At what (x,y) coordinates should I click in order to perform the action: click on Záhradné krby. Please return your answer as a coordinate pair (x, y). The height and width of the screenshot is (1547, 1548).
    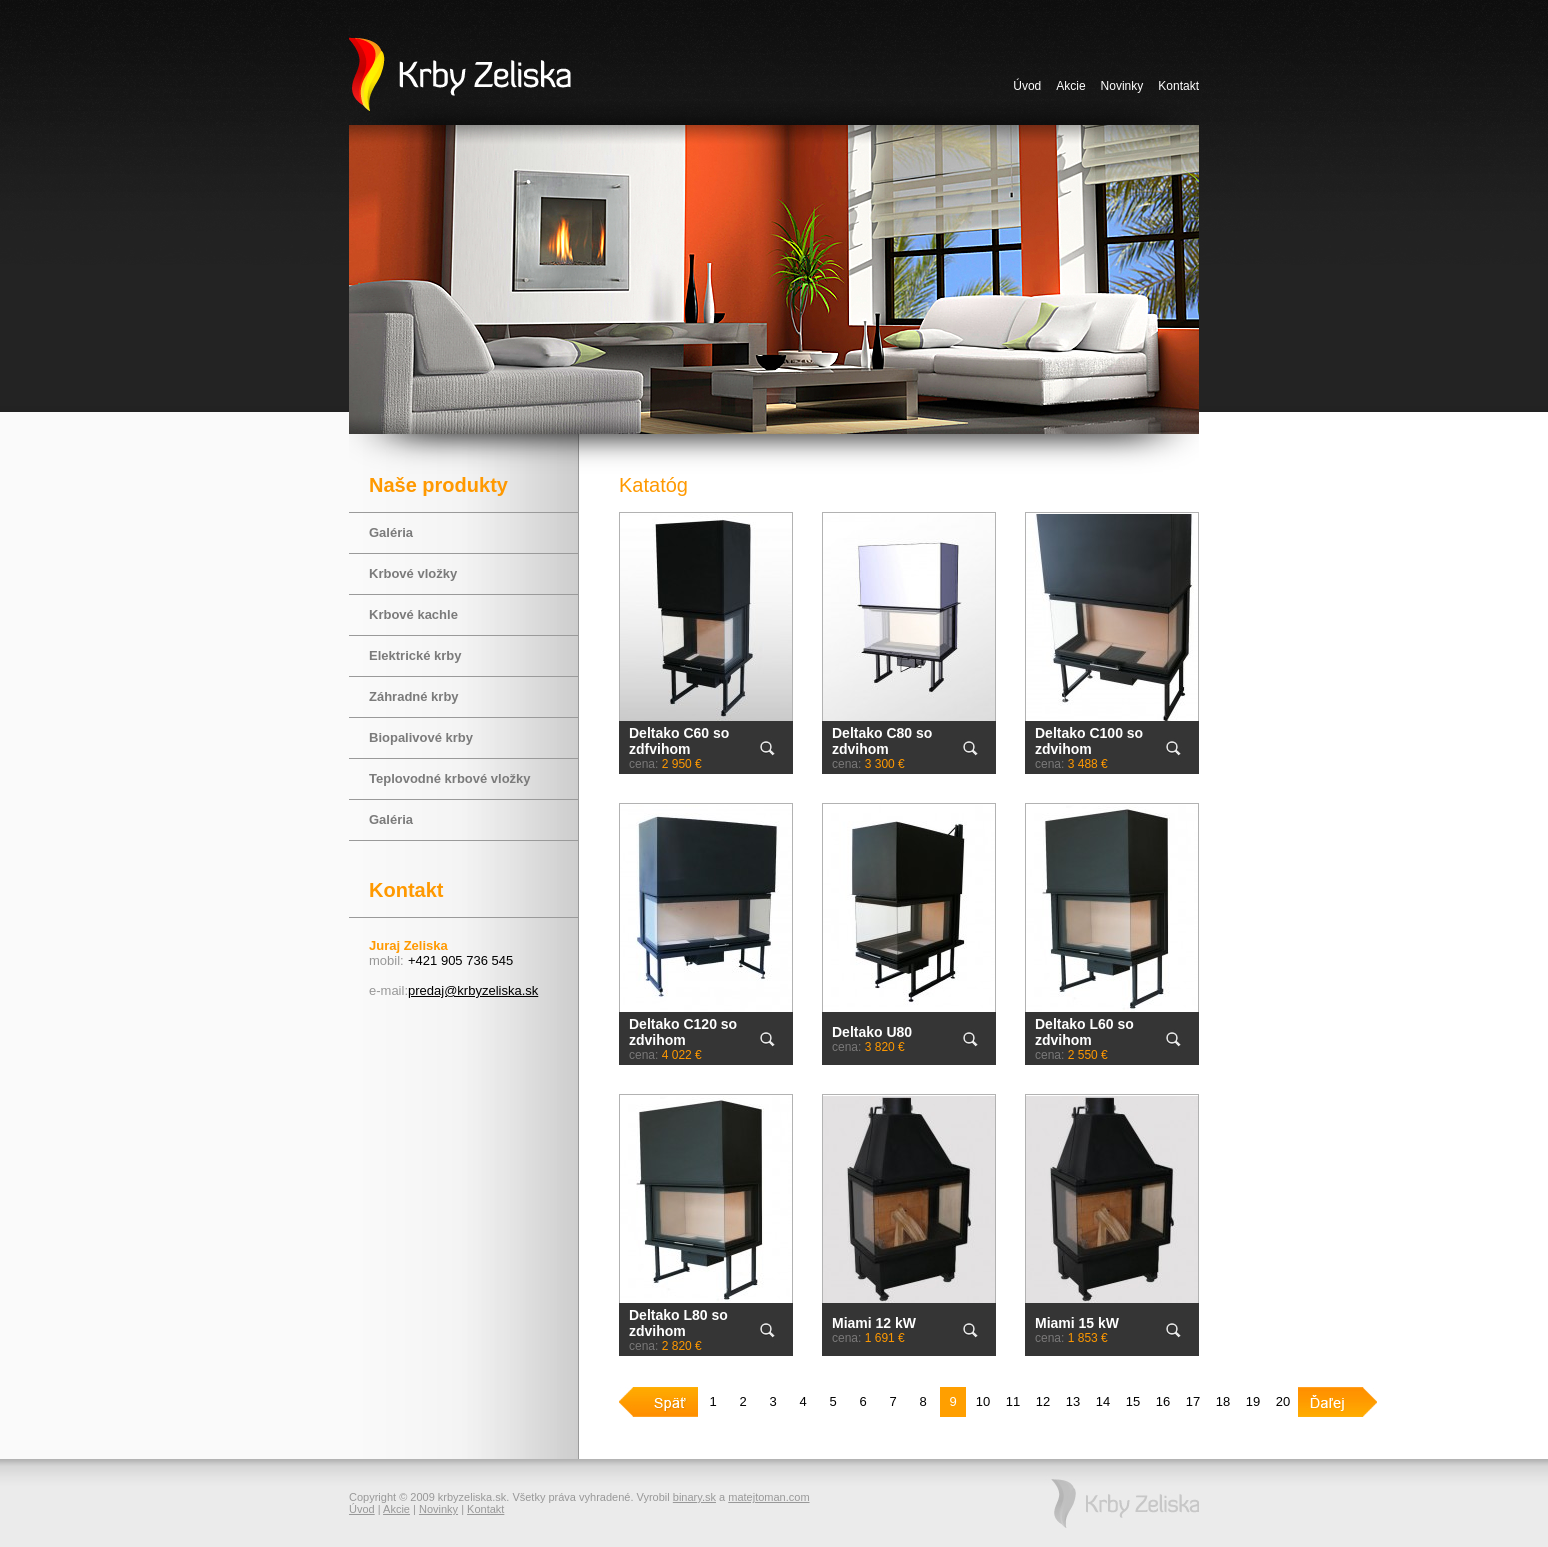
    Looking at the image, I should click on (414, 696).